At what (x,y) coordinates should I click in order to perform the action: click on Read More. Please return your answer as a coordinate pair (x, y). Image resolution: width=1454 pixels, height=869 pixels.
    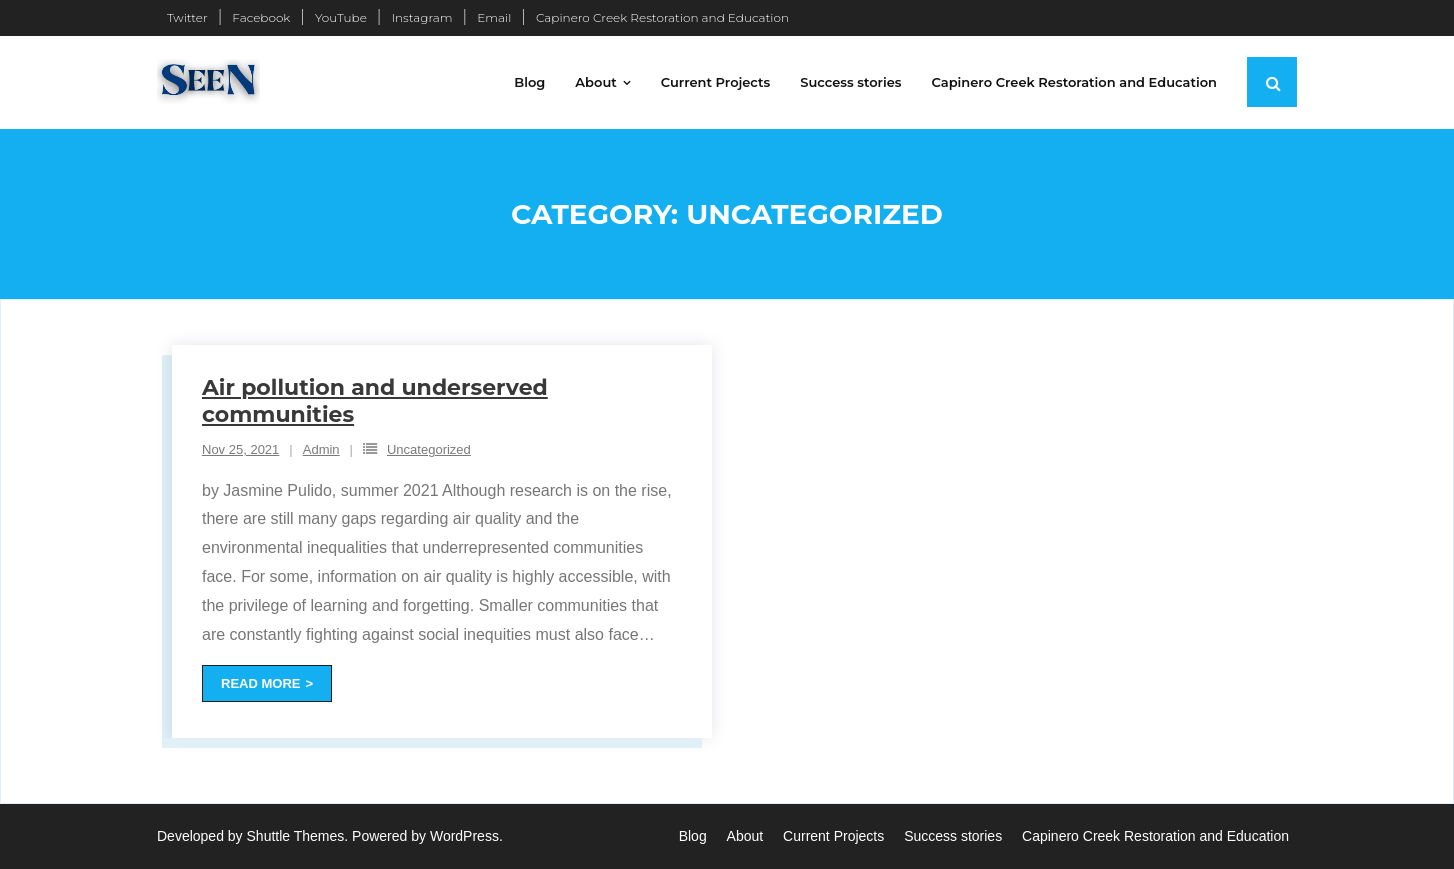
    Looking at the image, I should click on (260, 683).